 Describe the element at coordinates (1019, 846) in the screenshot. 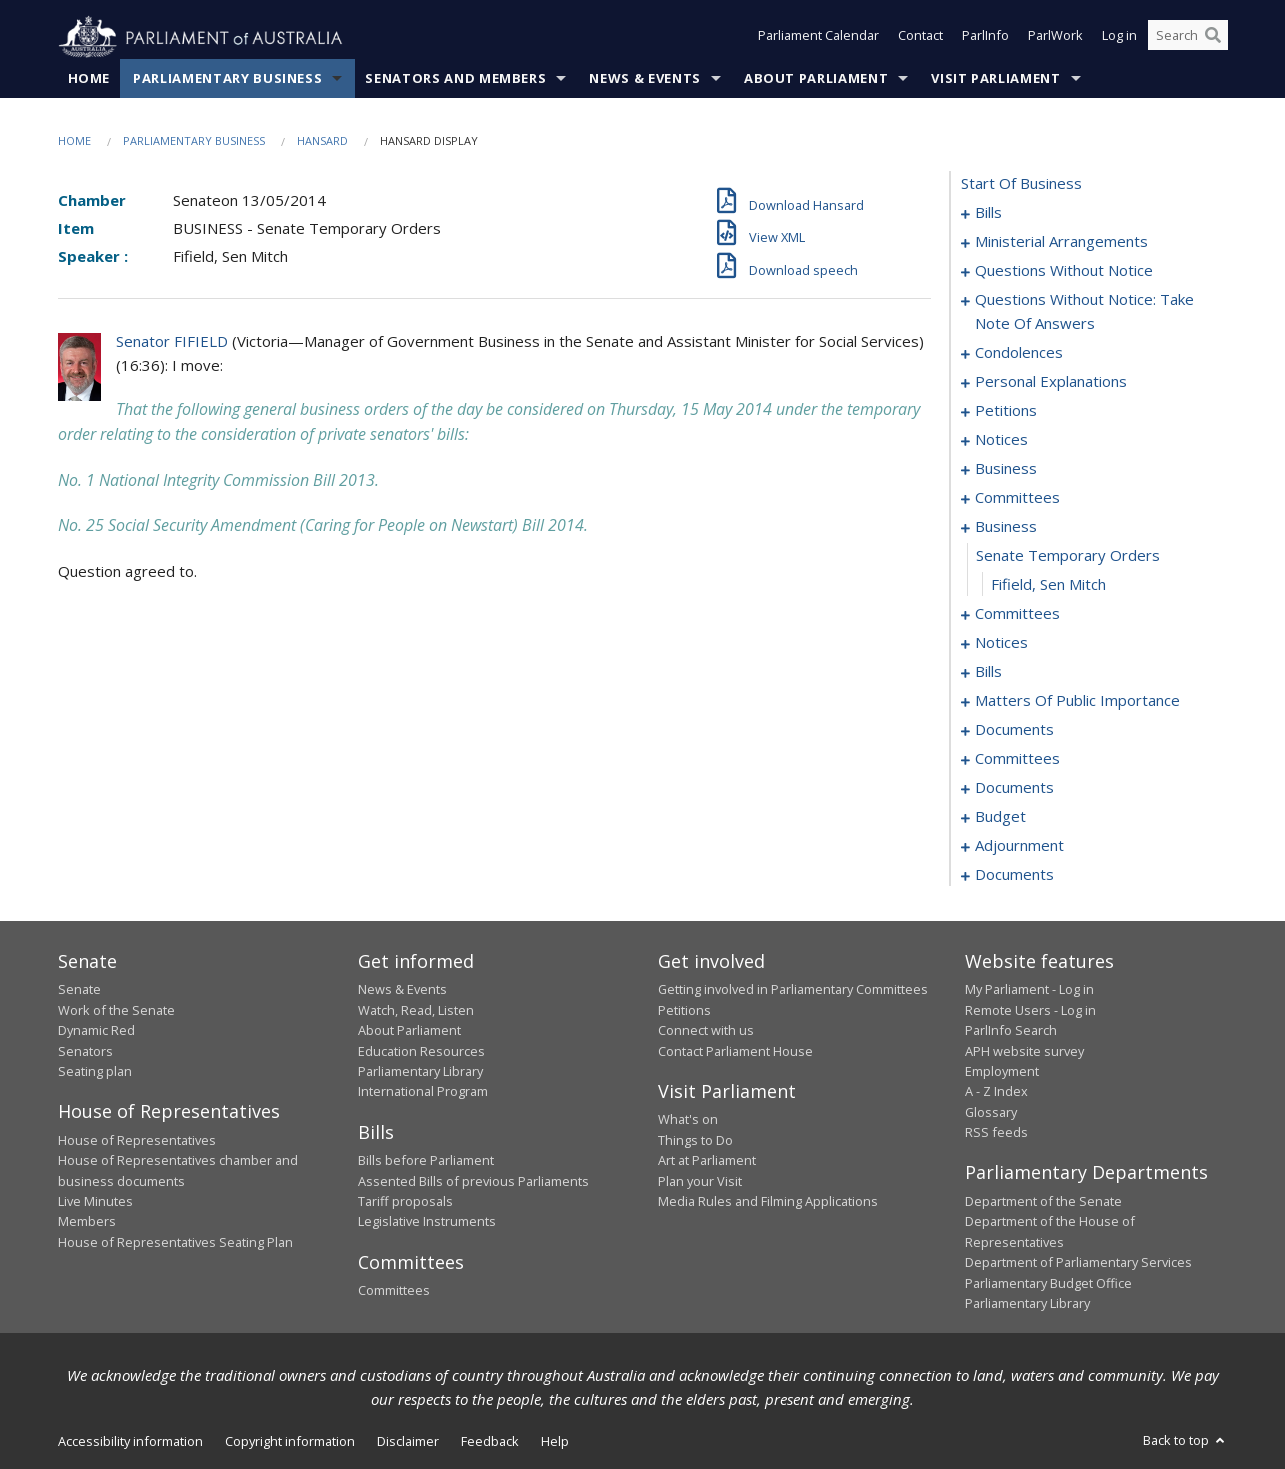

I see `adjournment [0111]` at that location.